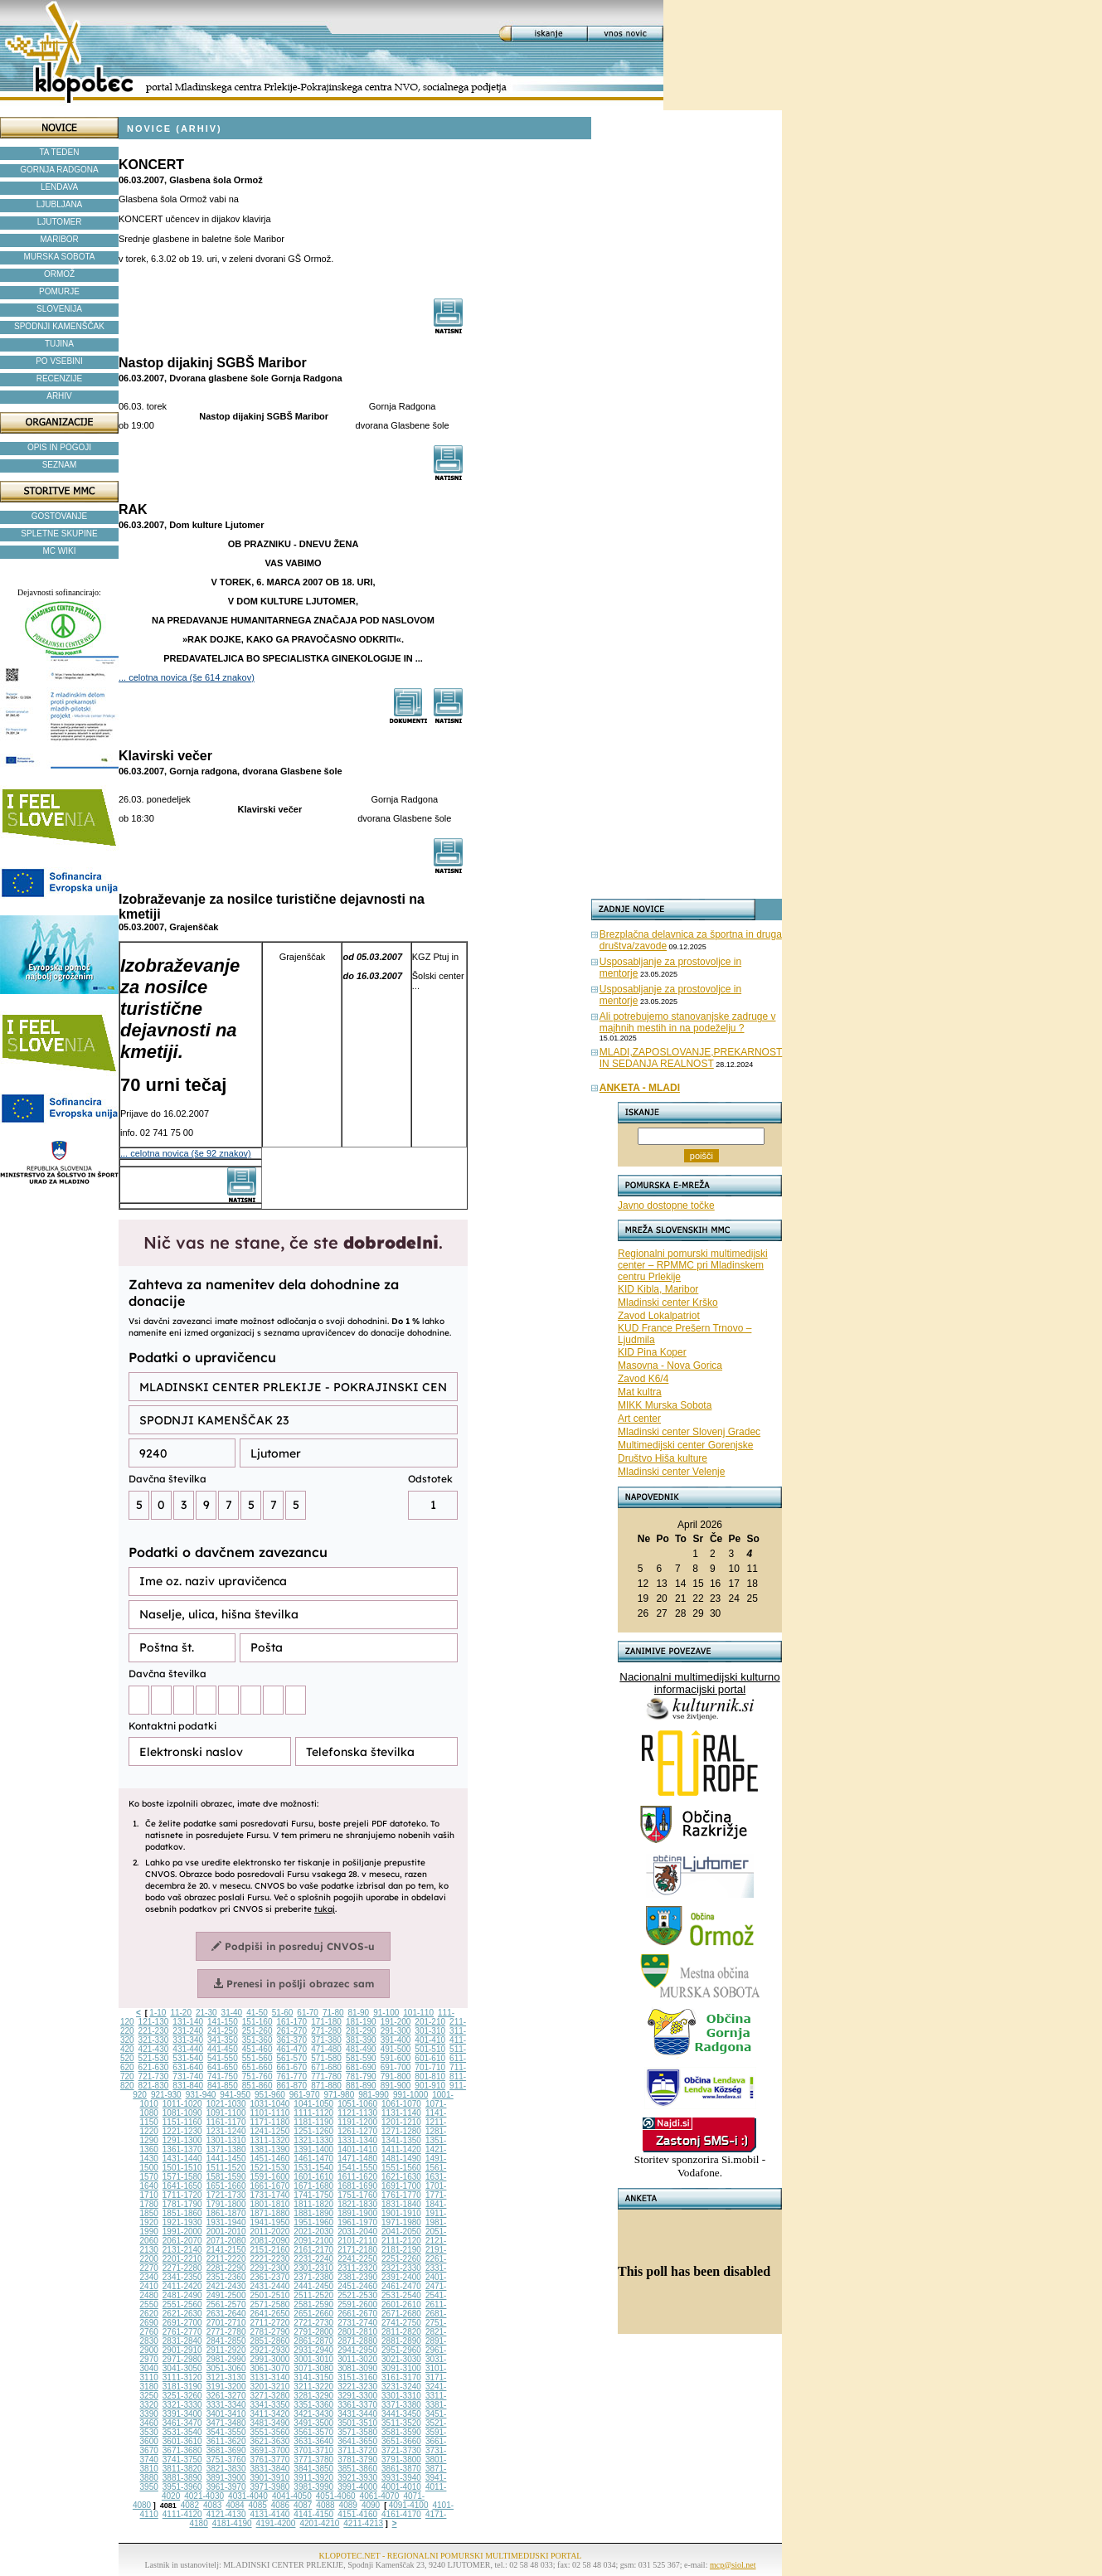  I want to click on 881-890, so click(361, 2085).